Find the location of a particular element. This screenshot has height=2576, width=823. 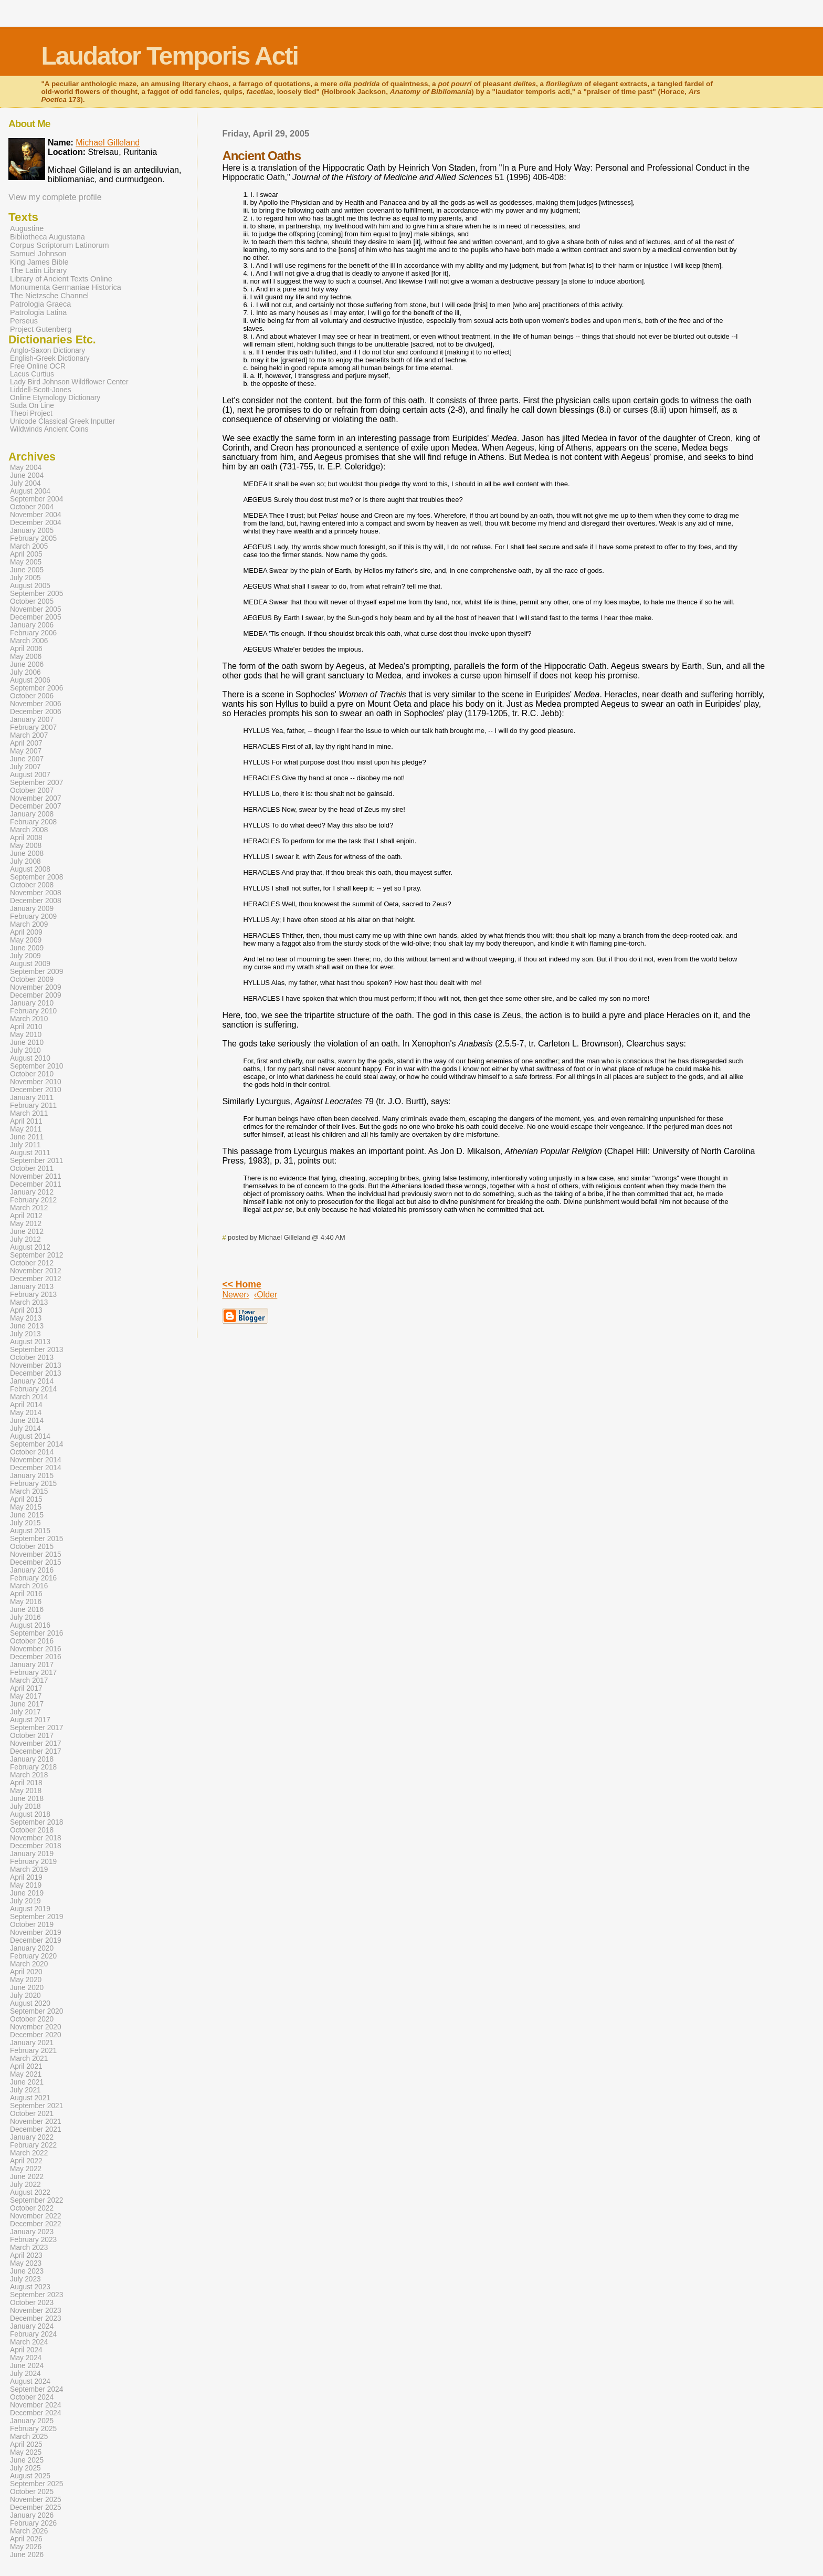

April 2019 is located at coordinates (26, 1877).